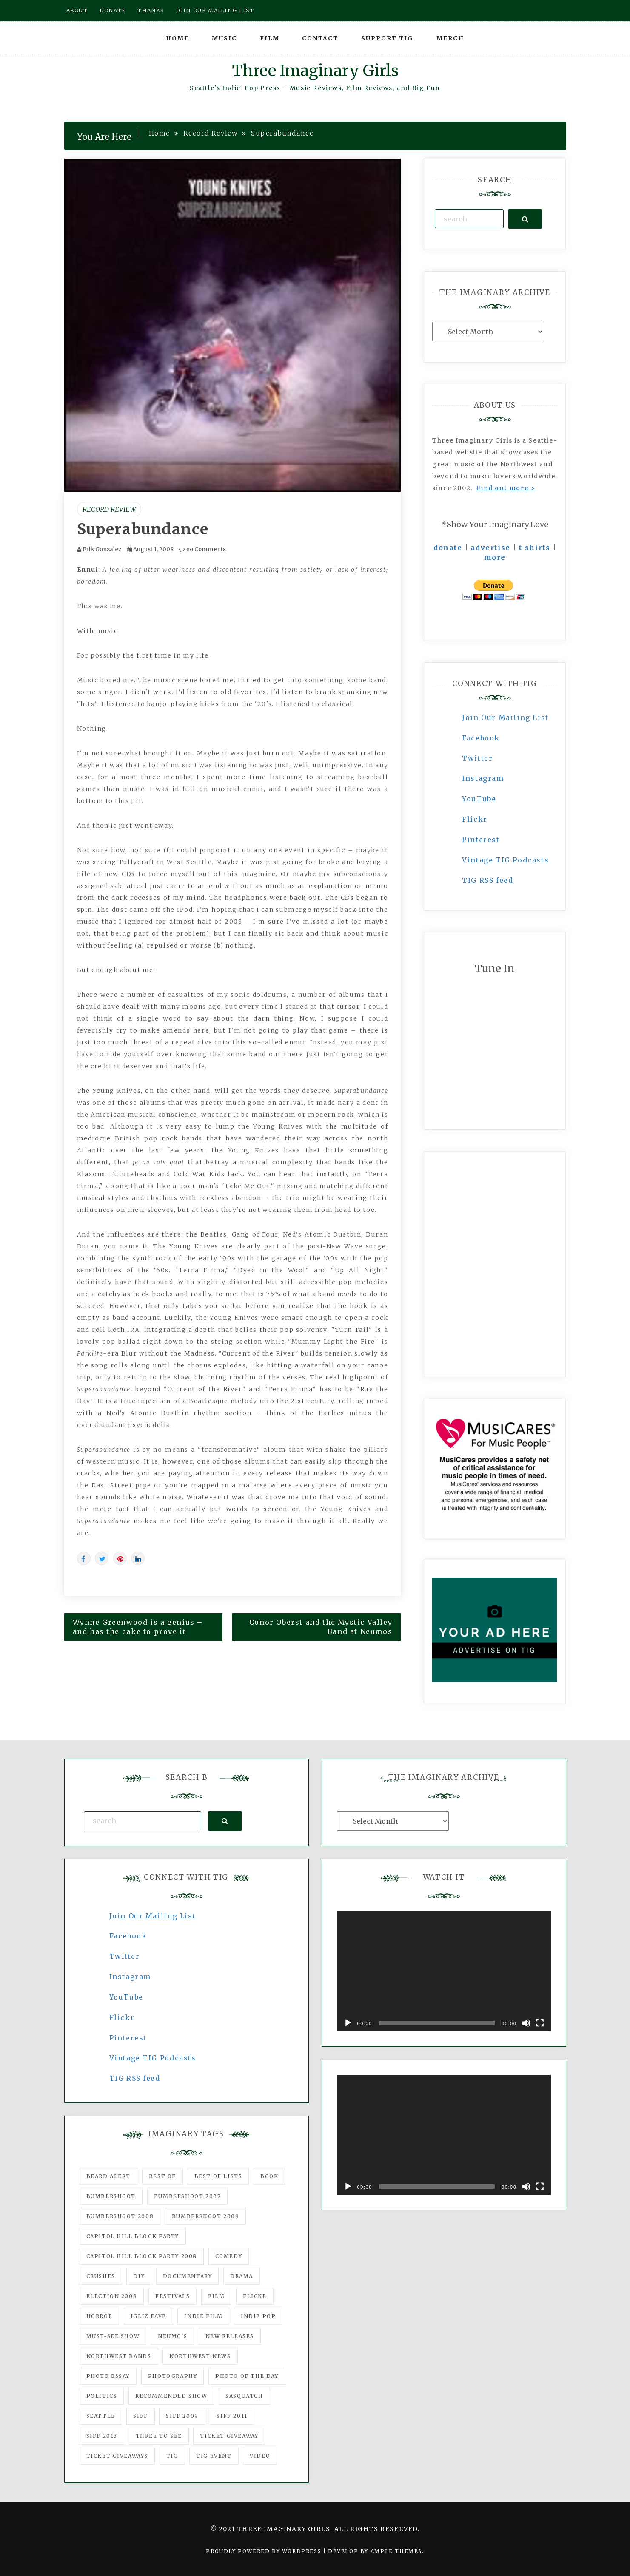  What do you see at coordinates (159, 2436) in the screenshot?
I see `three to see [three to see (62 items)]` at bounding box center [159, 2436].